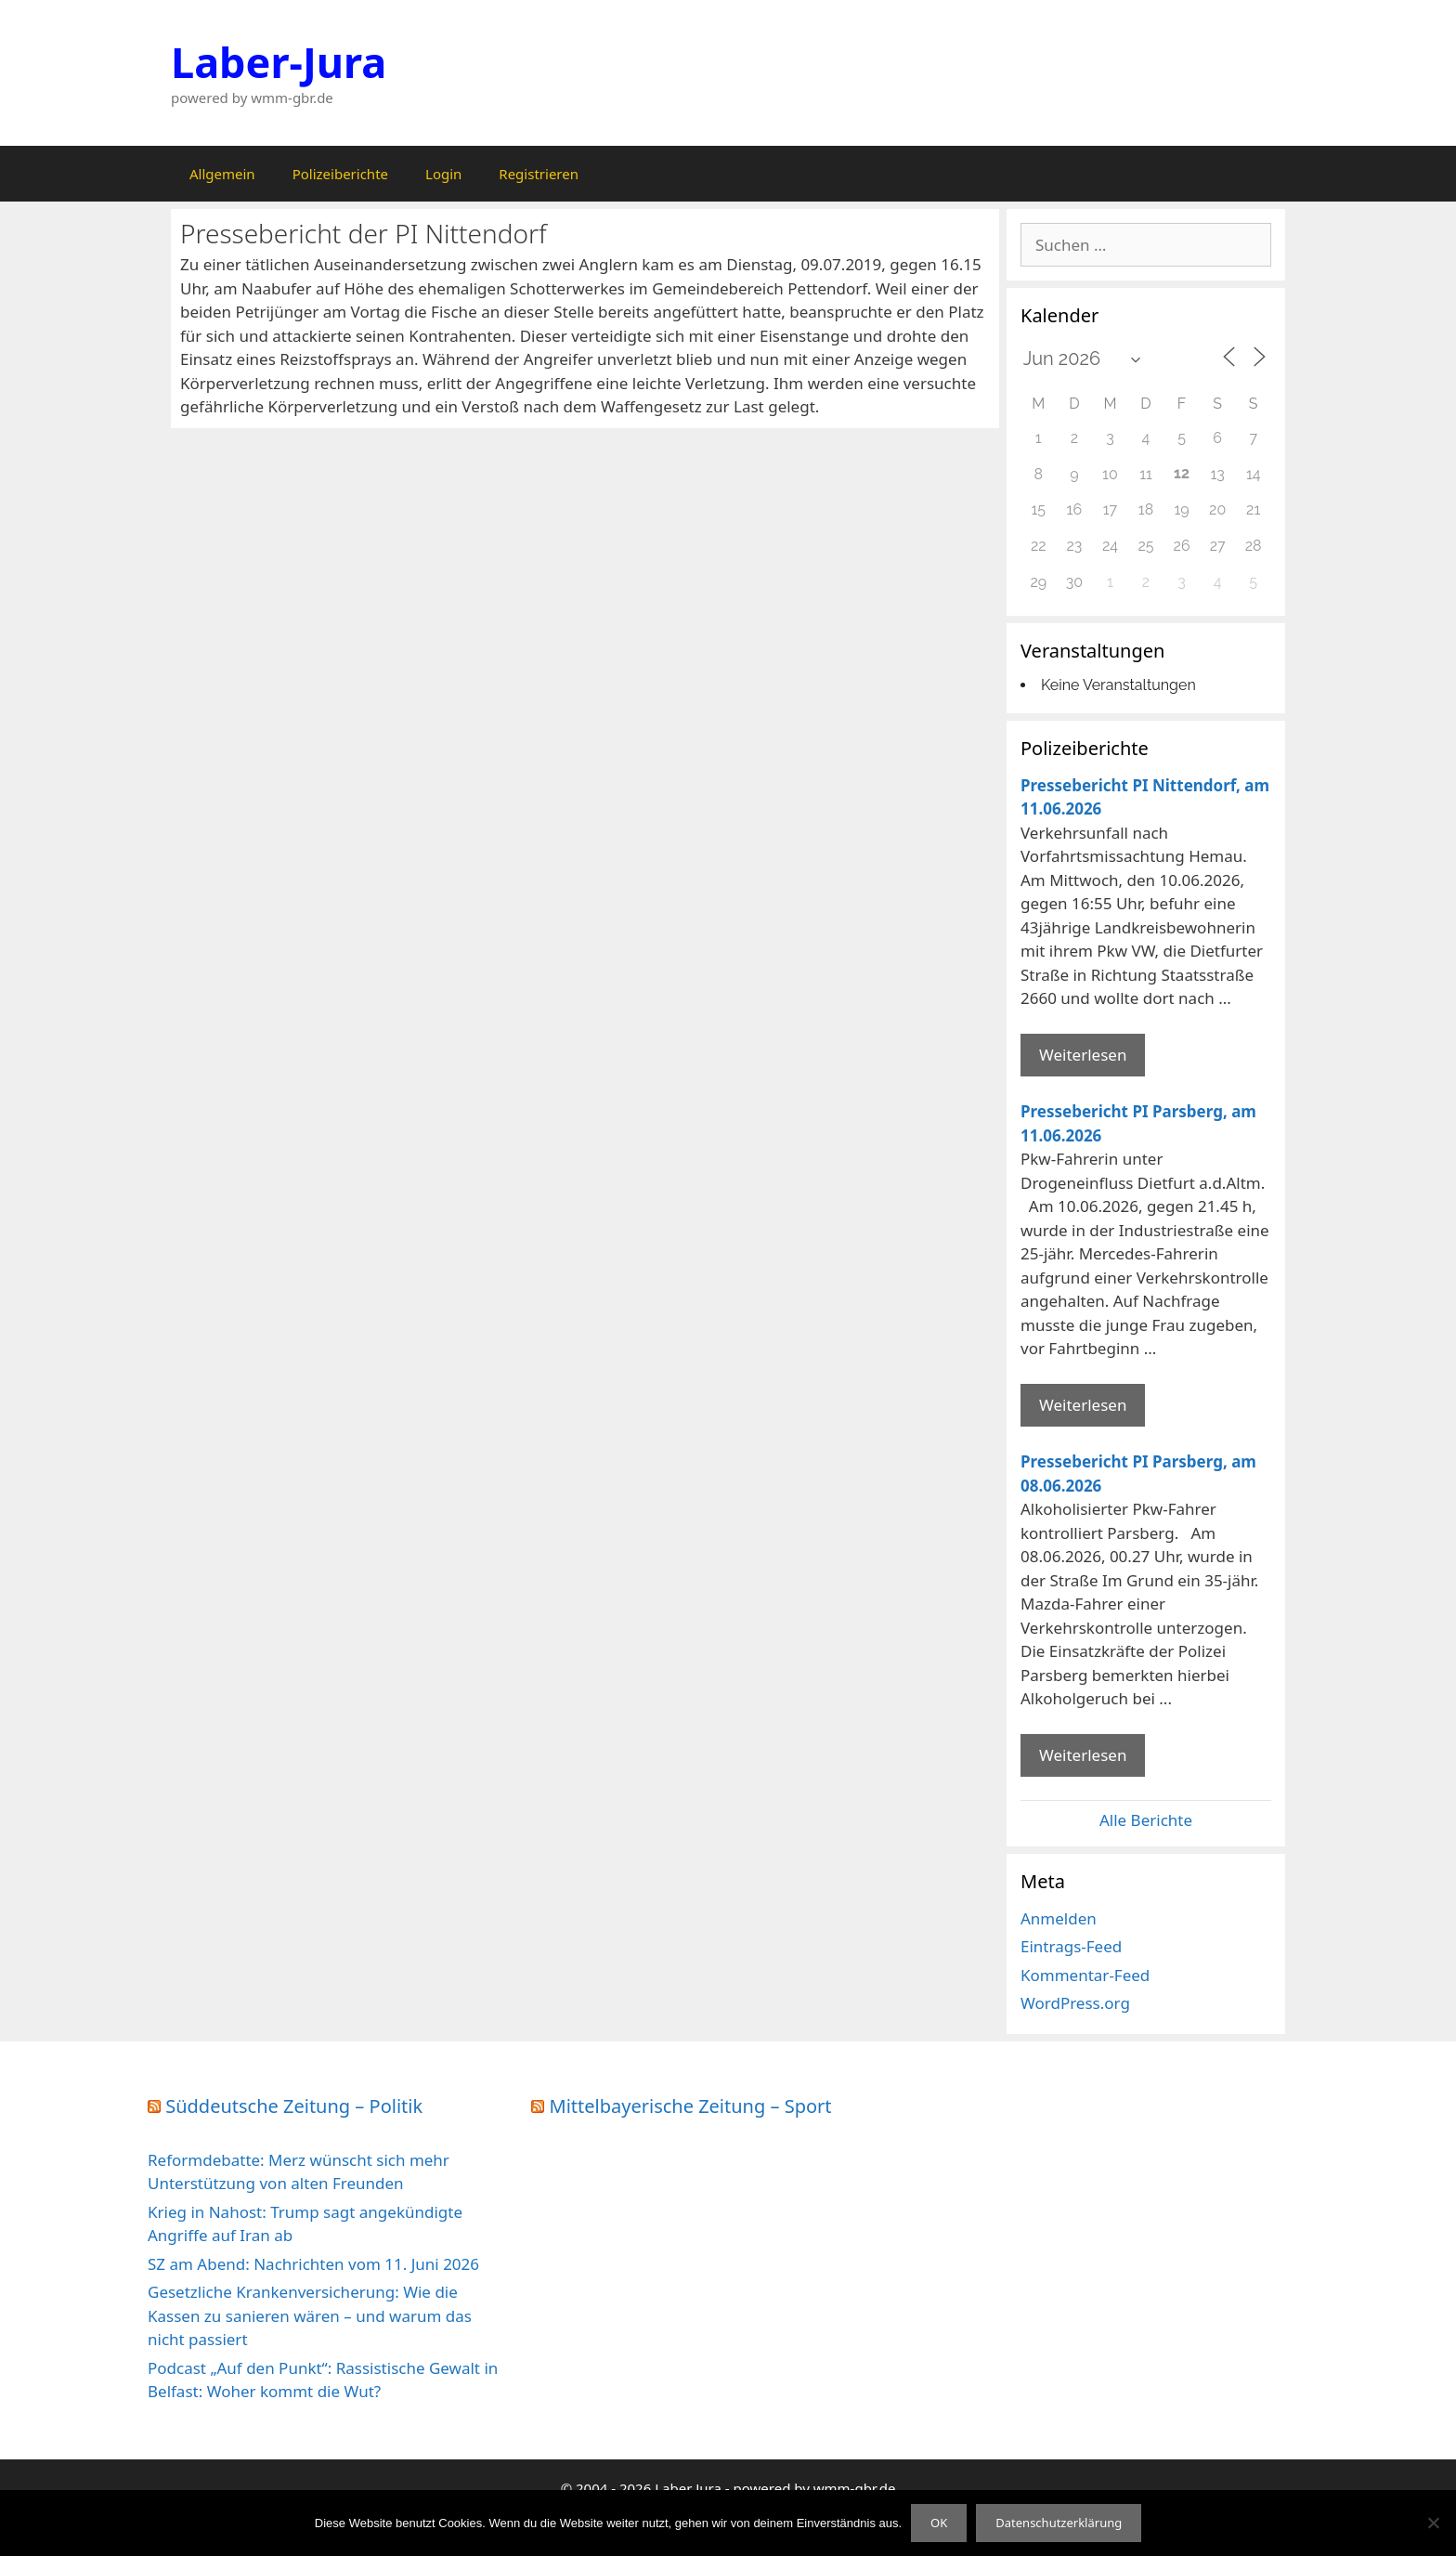 The width and height of the screenshot is (1456, 2556). What do you see at coordinates (222, 173) in the screenshot?
I see `Allgemein` at bounding box center [222, 173].